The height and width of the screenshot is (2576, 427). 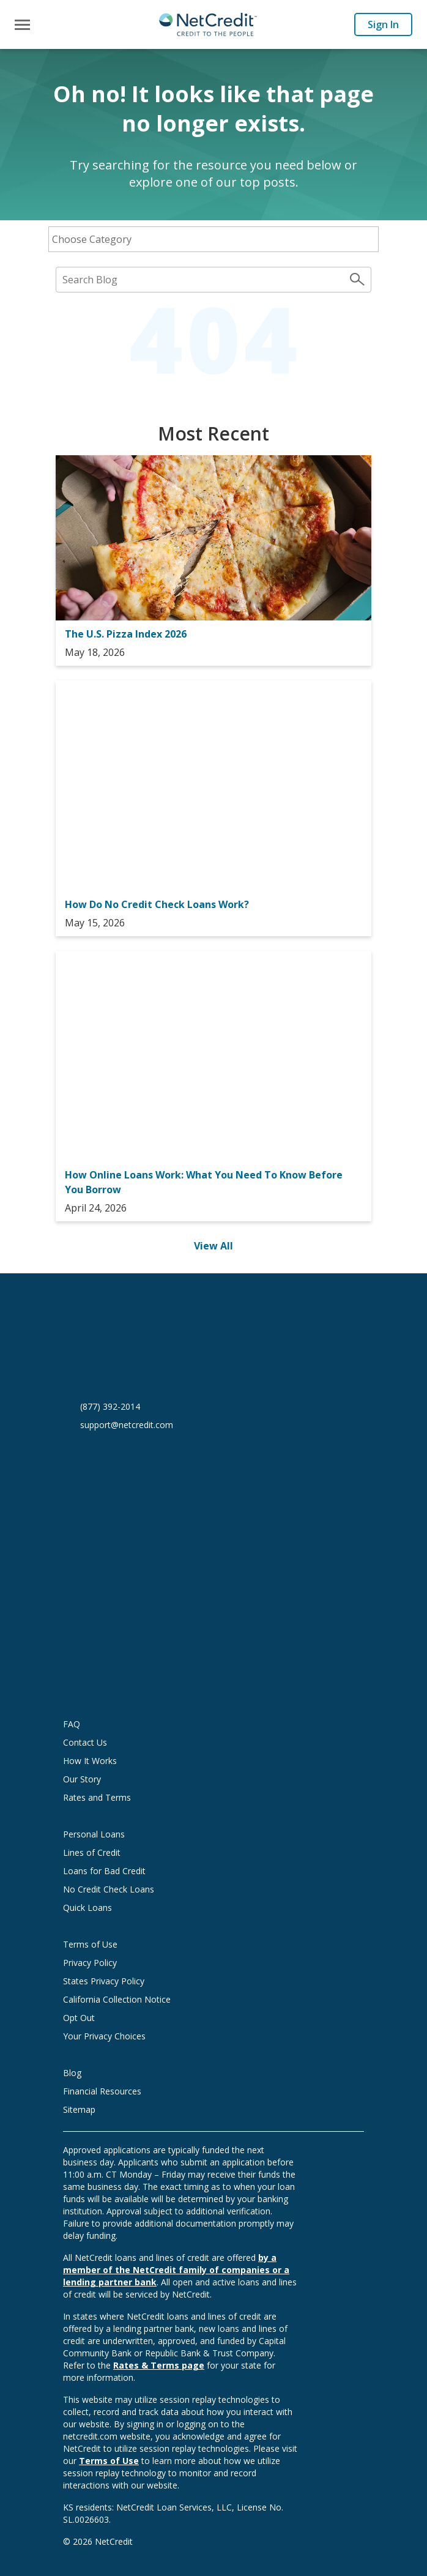 What do you see at coordinates (117, 1999) in the screenshot?
I see `California Collection Notice` at bounding box center [117, 1999].